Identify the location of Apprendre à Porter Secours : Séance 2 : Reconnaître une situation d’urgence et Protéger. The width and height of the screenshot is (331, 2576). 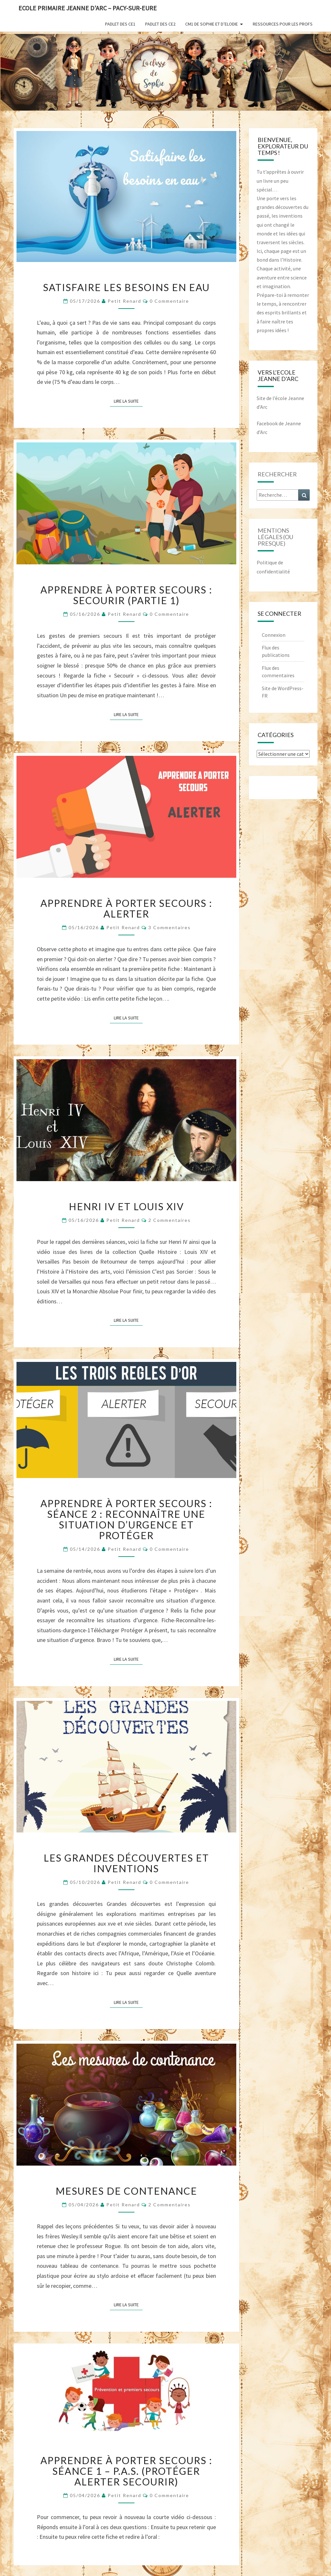
(126, 1519).